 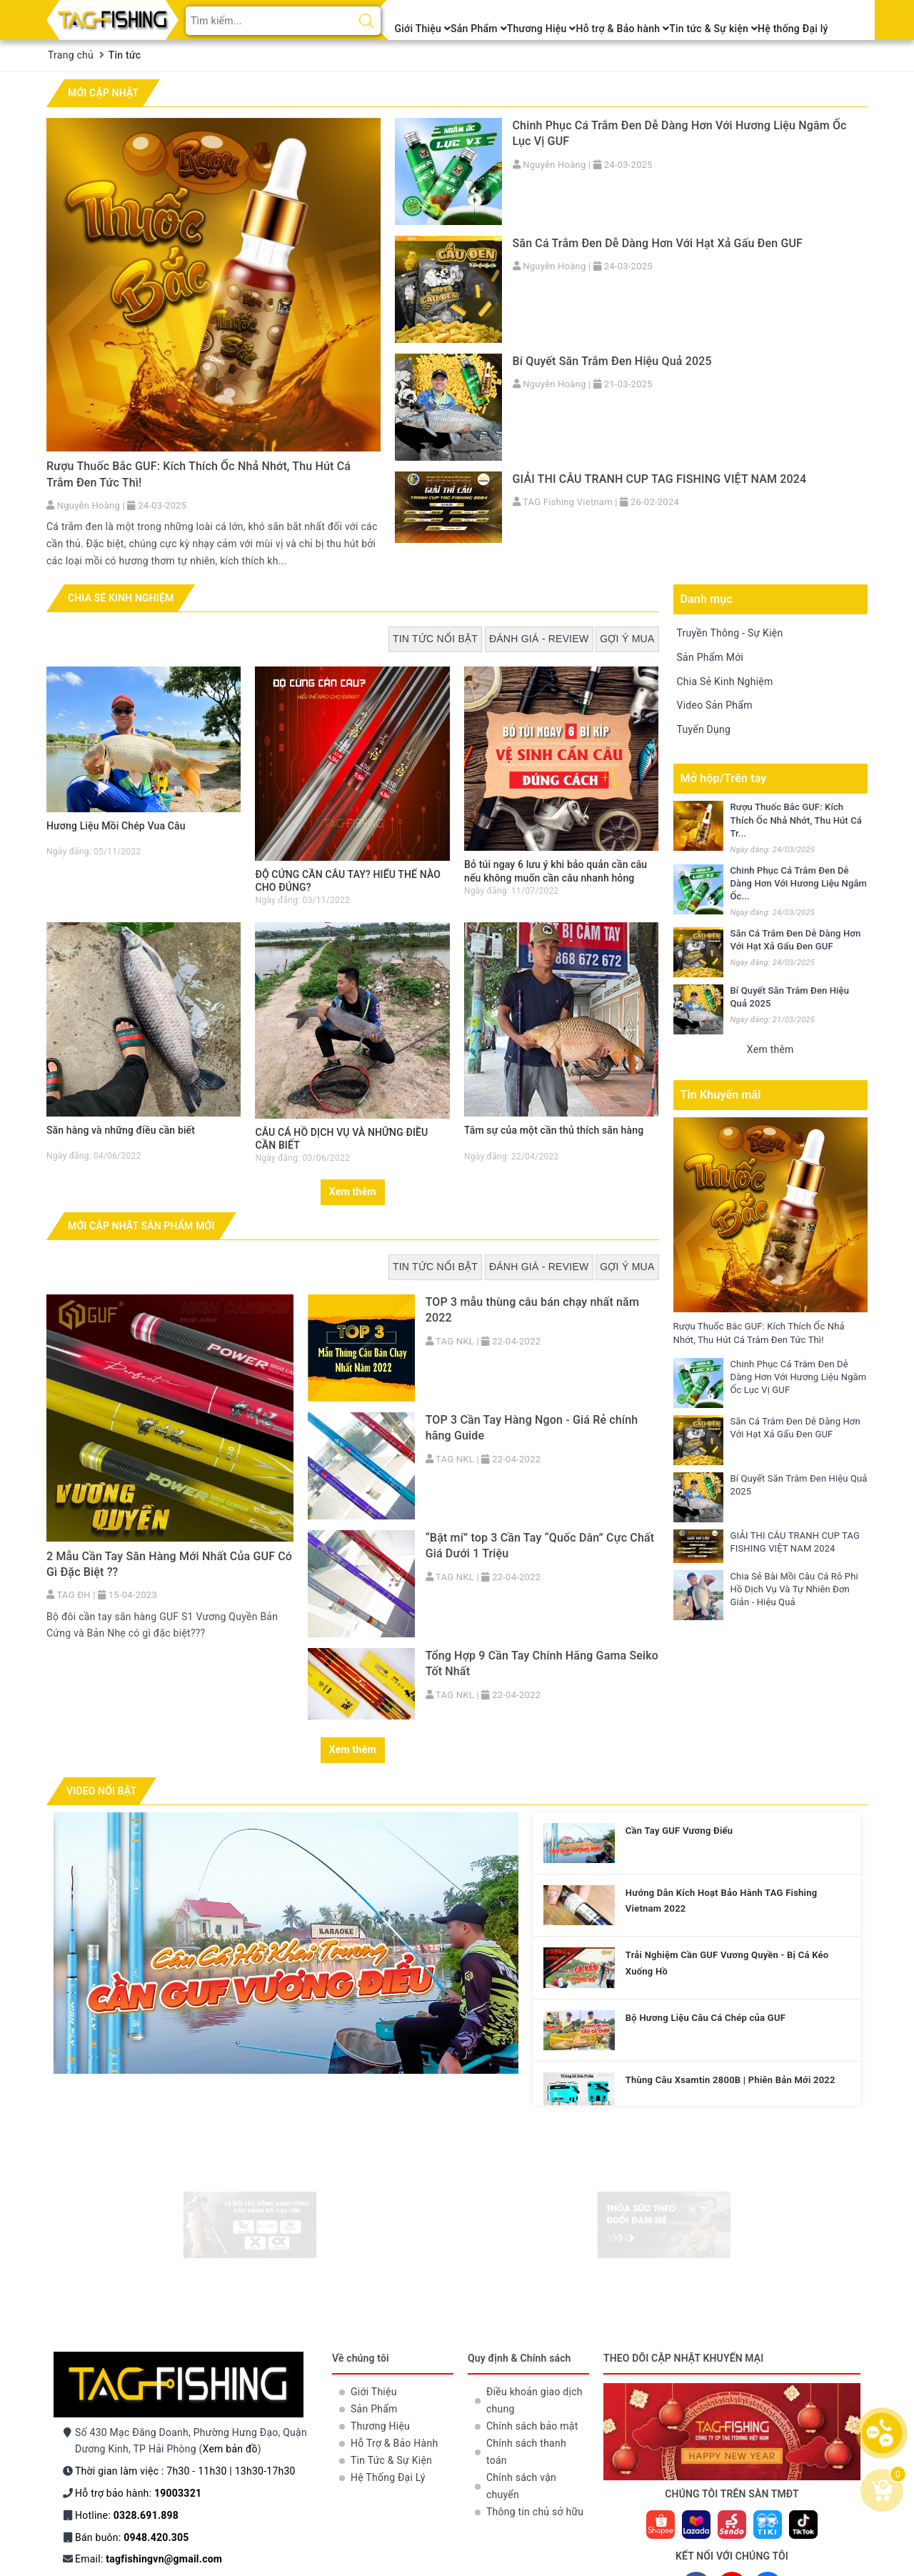 I want to click on Bán buôn:, so click(x=132, y=2537).